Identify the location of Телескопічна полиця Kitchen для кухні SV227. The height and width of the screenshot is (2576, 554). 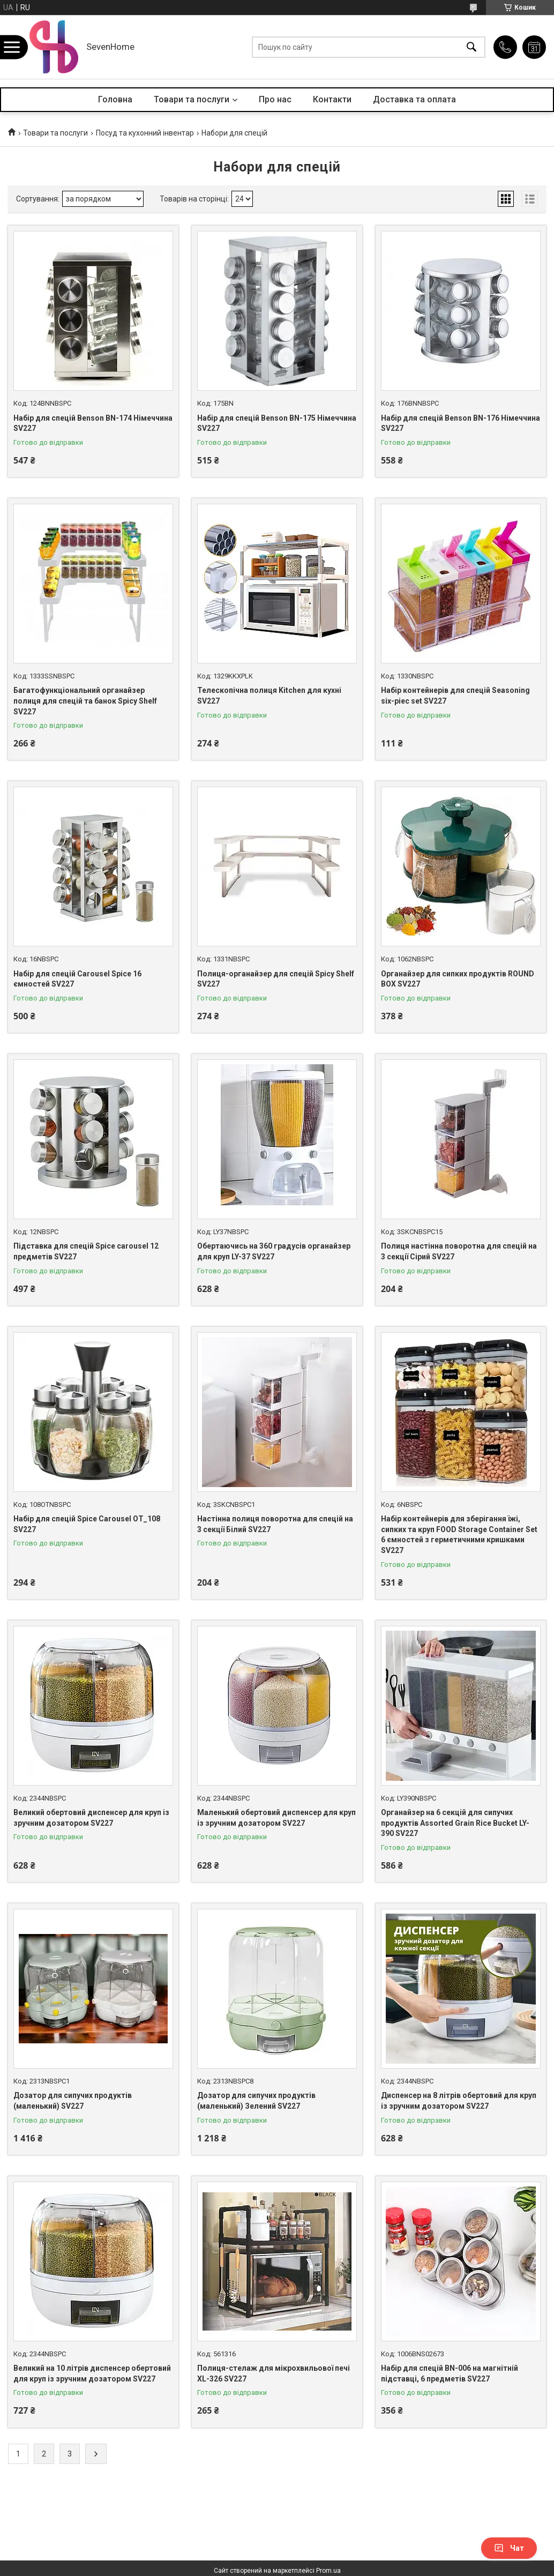
(269, 695).